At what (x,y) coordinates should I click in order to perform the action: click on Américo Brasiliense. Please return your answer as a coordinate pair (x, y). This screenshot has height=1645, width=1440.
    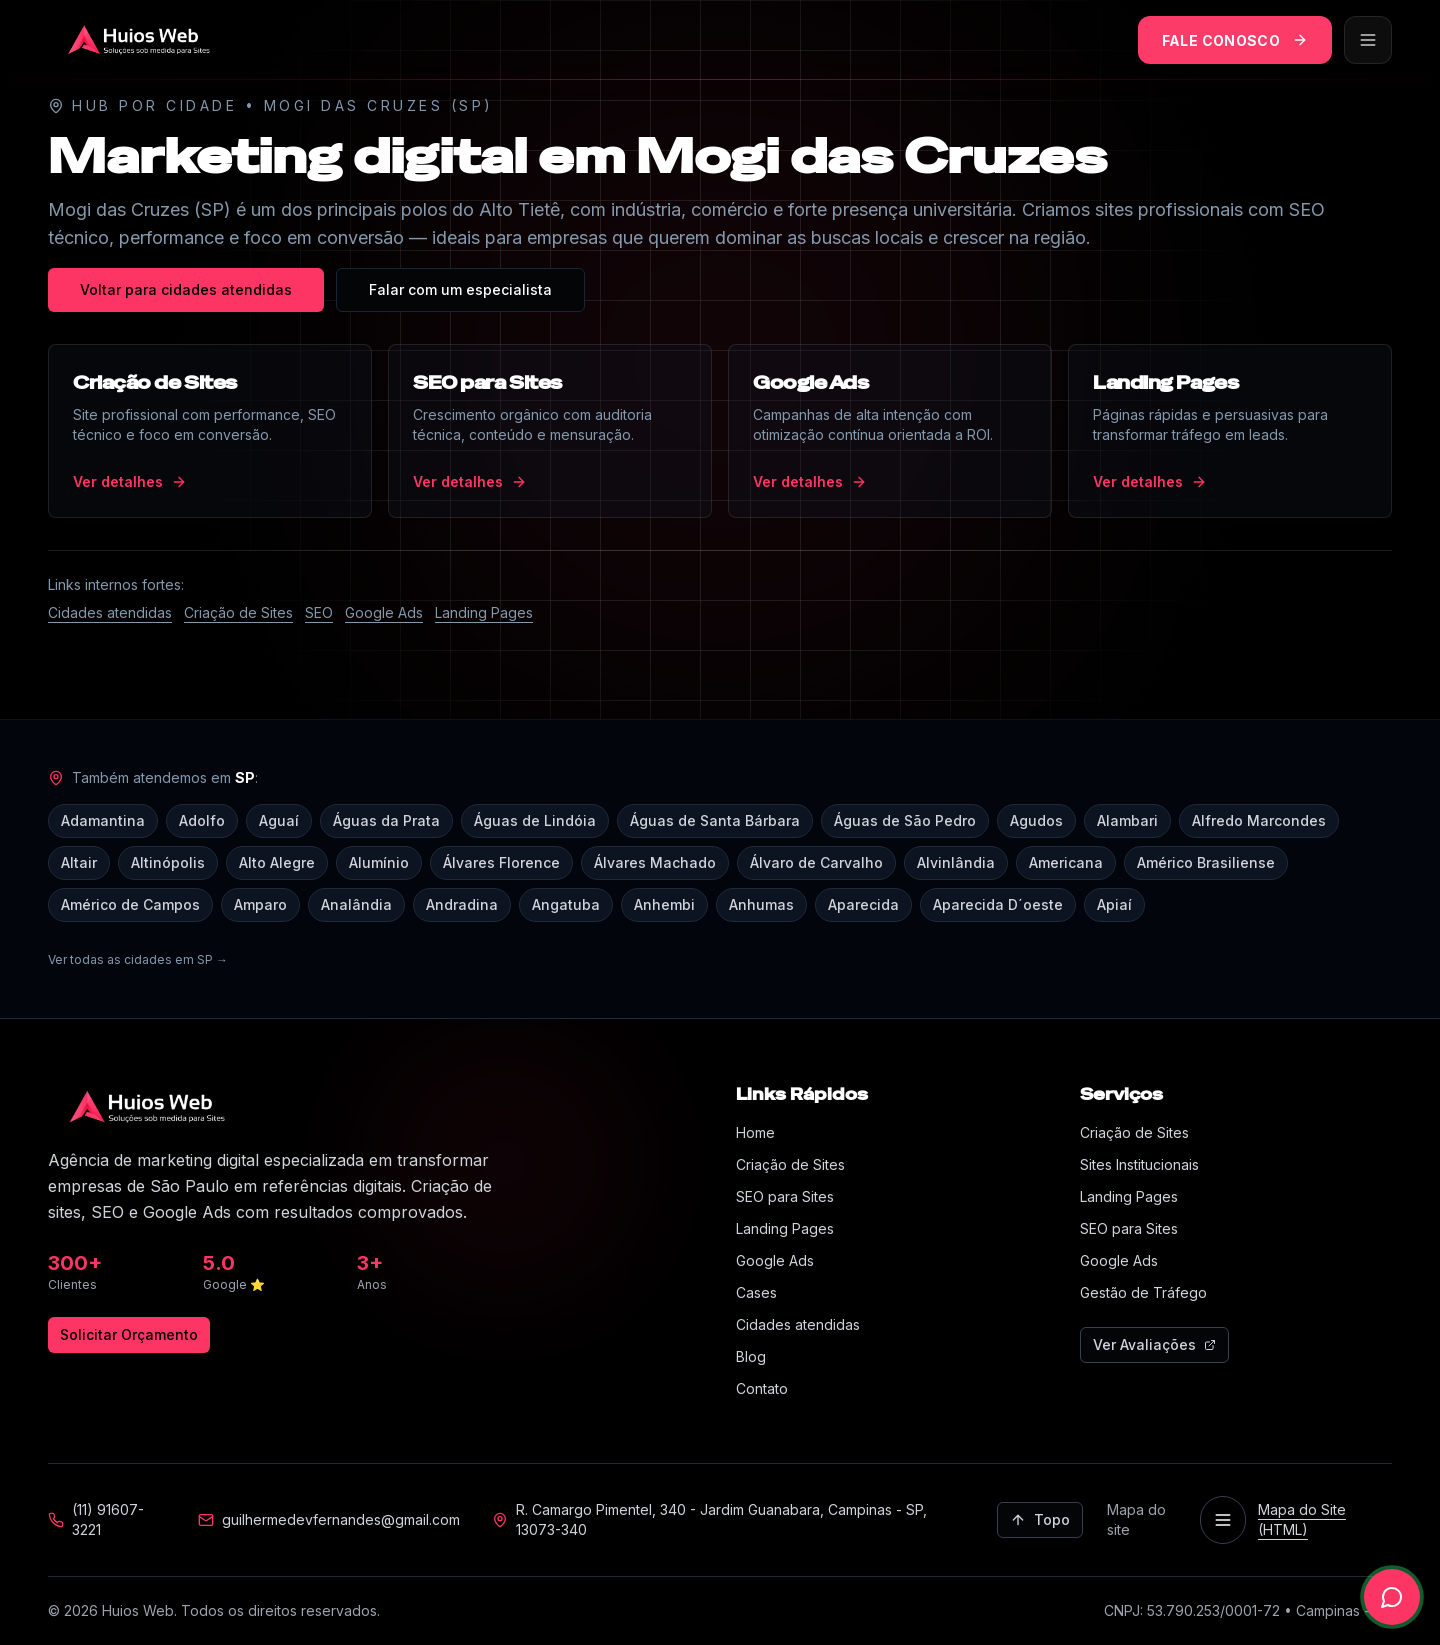
    Looking at the image, I should click on (1206, 862).